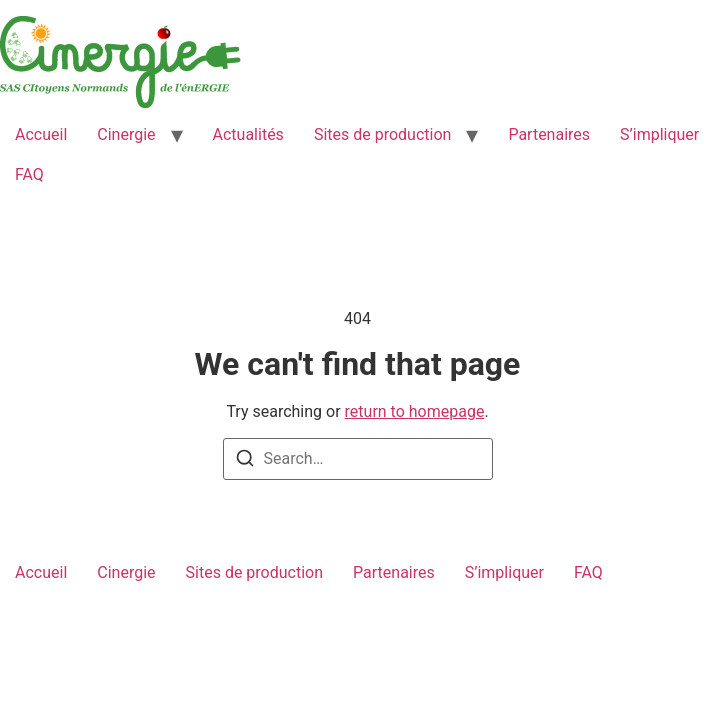  Describe the element at coordinates (41, 134) in the screenshot. I see `Accueil` at that location.